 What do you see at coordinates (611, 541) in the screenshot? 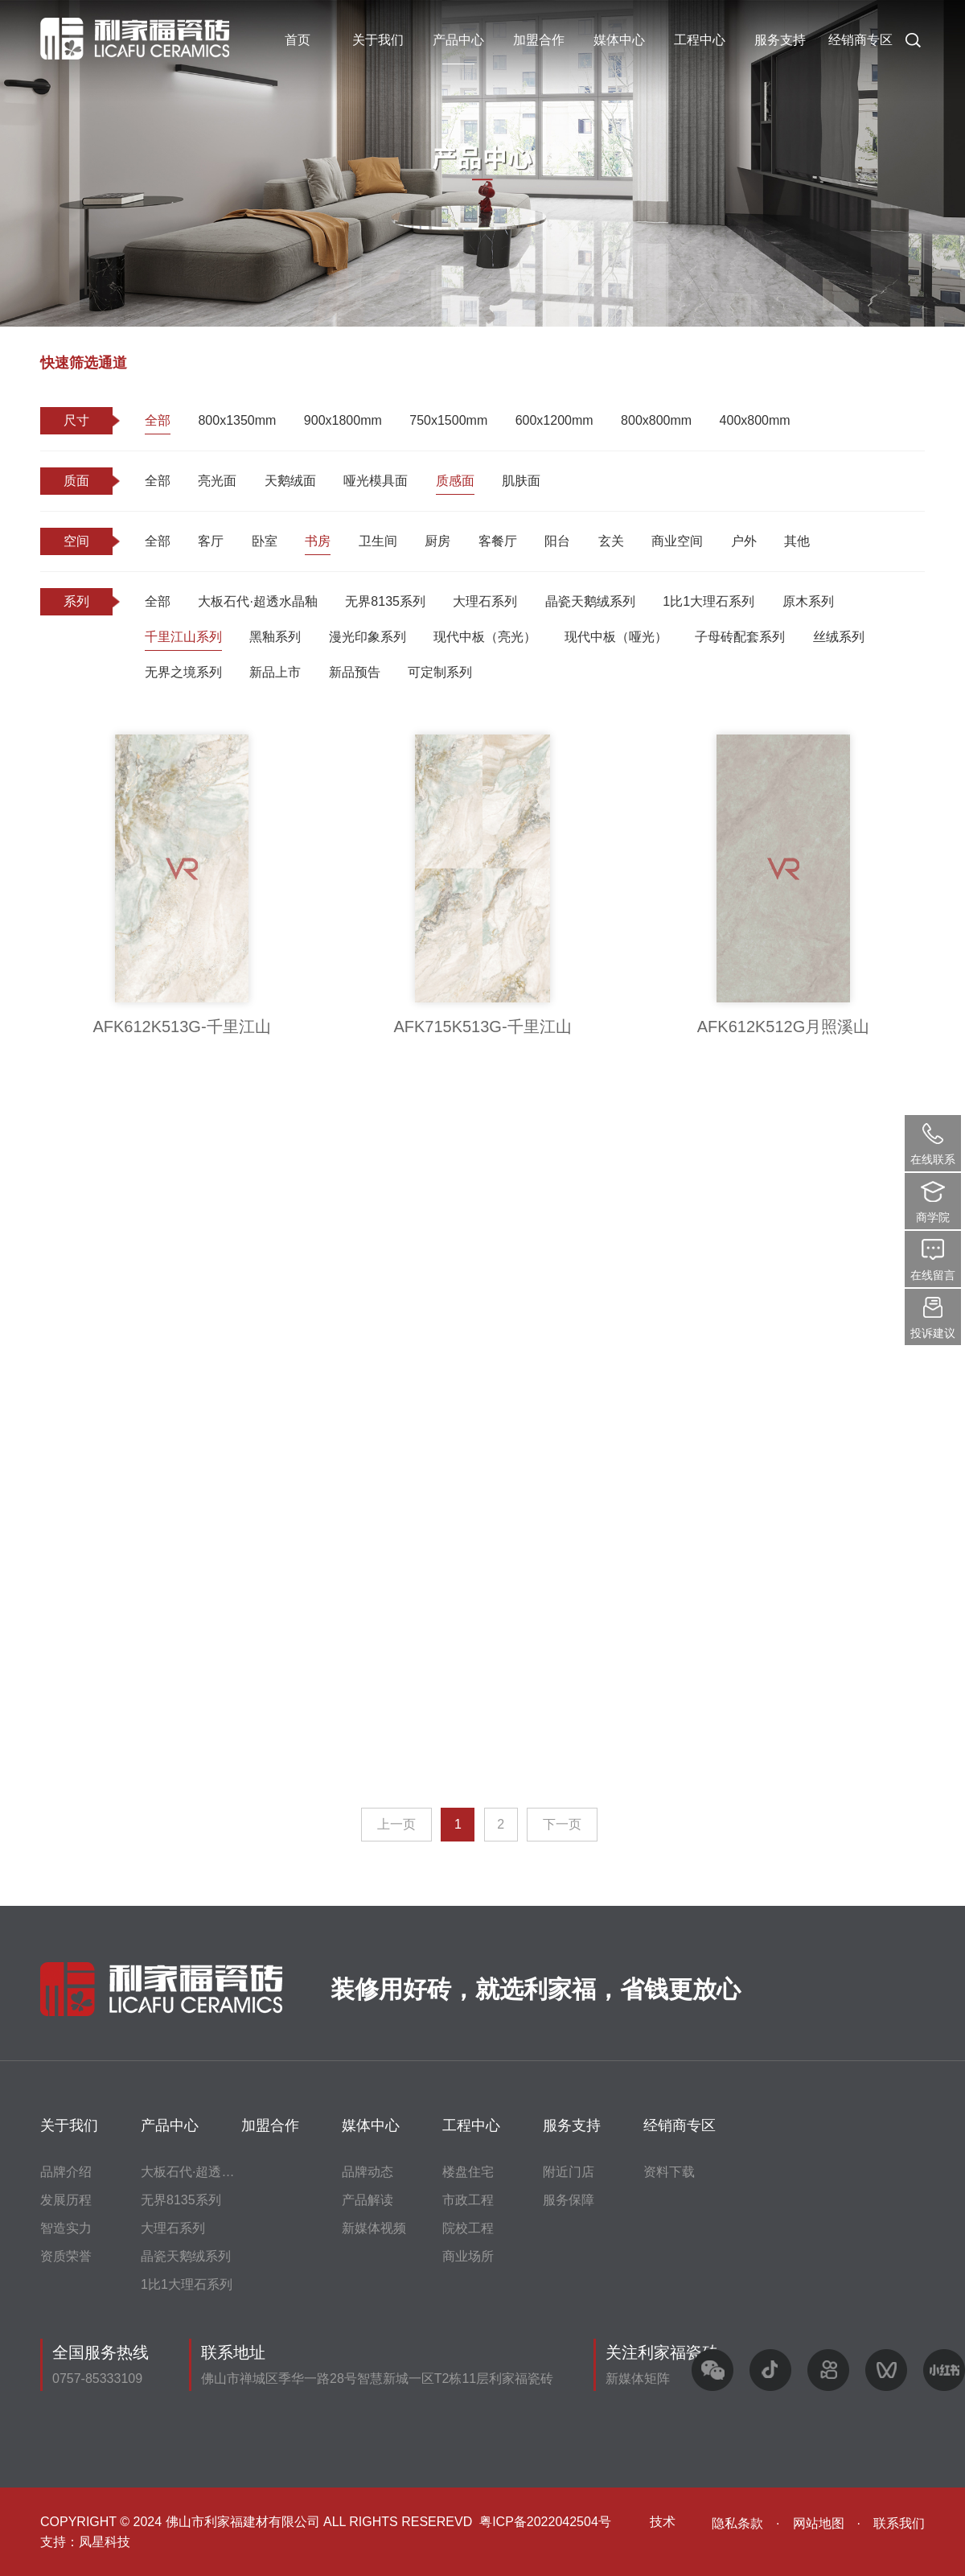
I see `玄关` at bounding box center [611, 541].